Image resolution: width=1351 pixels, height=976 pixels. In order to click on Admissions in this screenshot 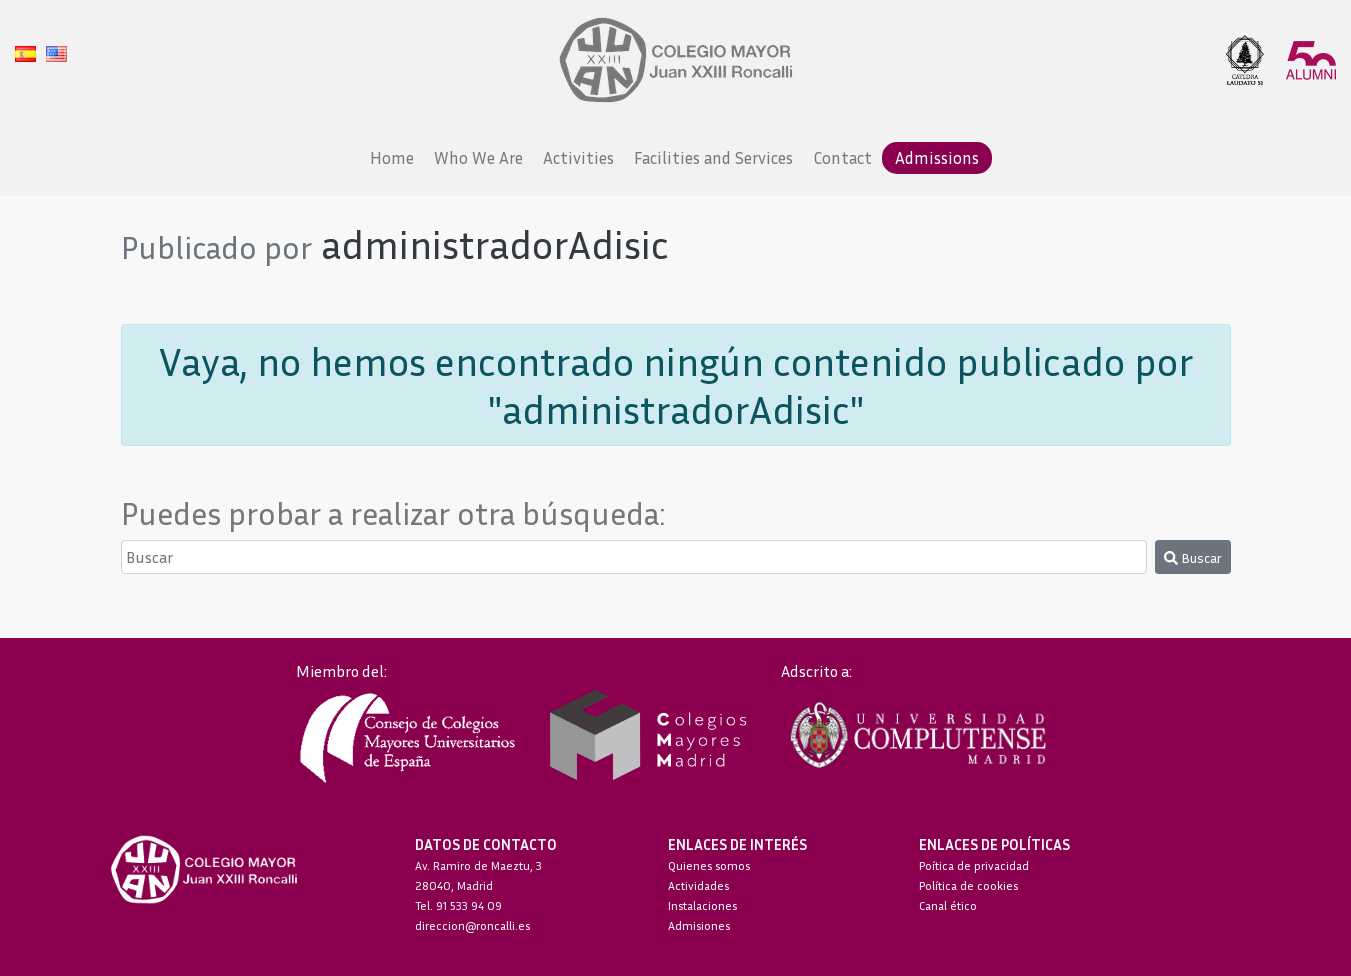, I will do `click(937, 157)`.